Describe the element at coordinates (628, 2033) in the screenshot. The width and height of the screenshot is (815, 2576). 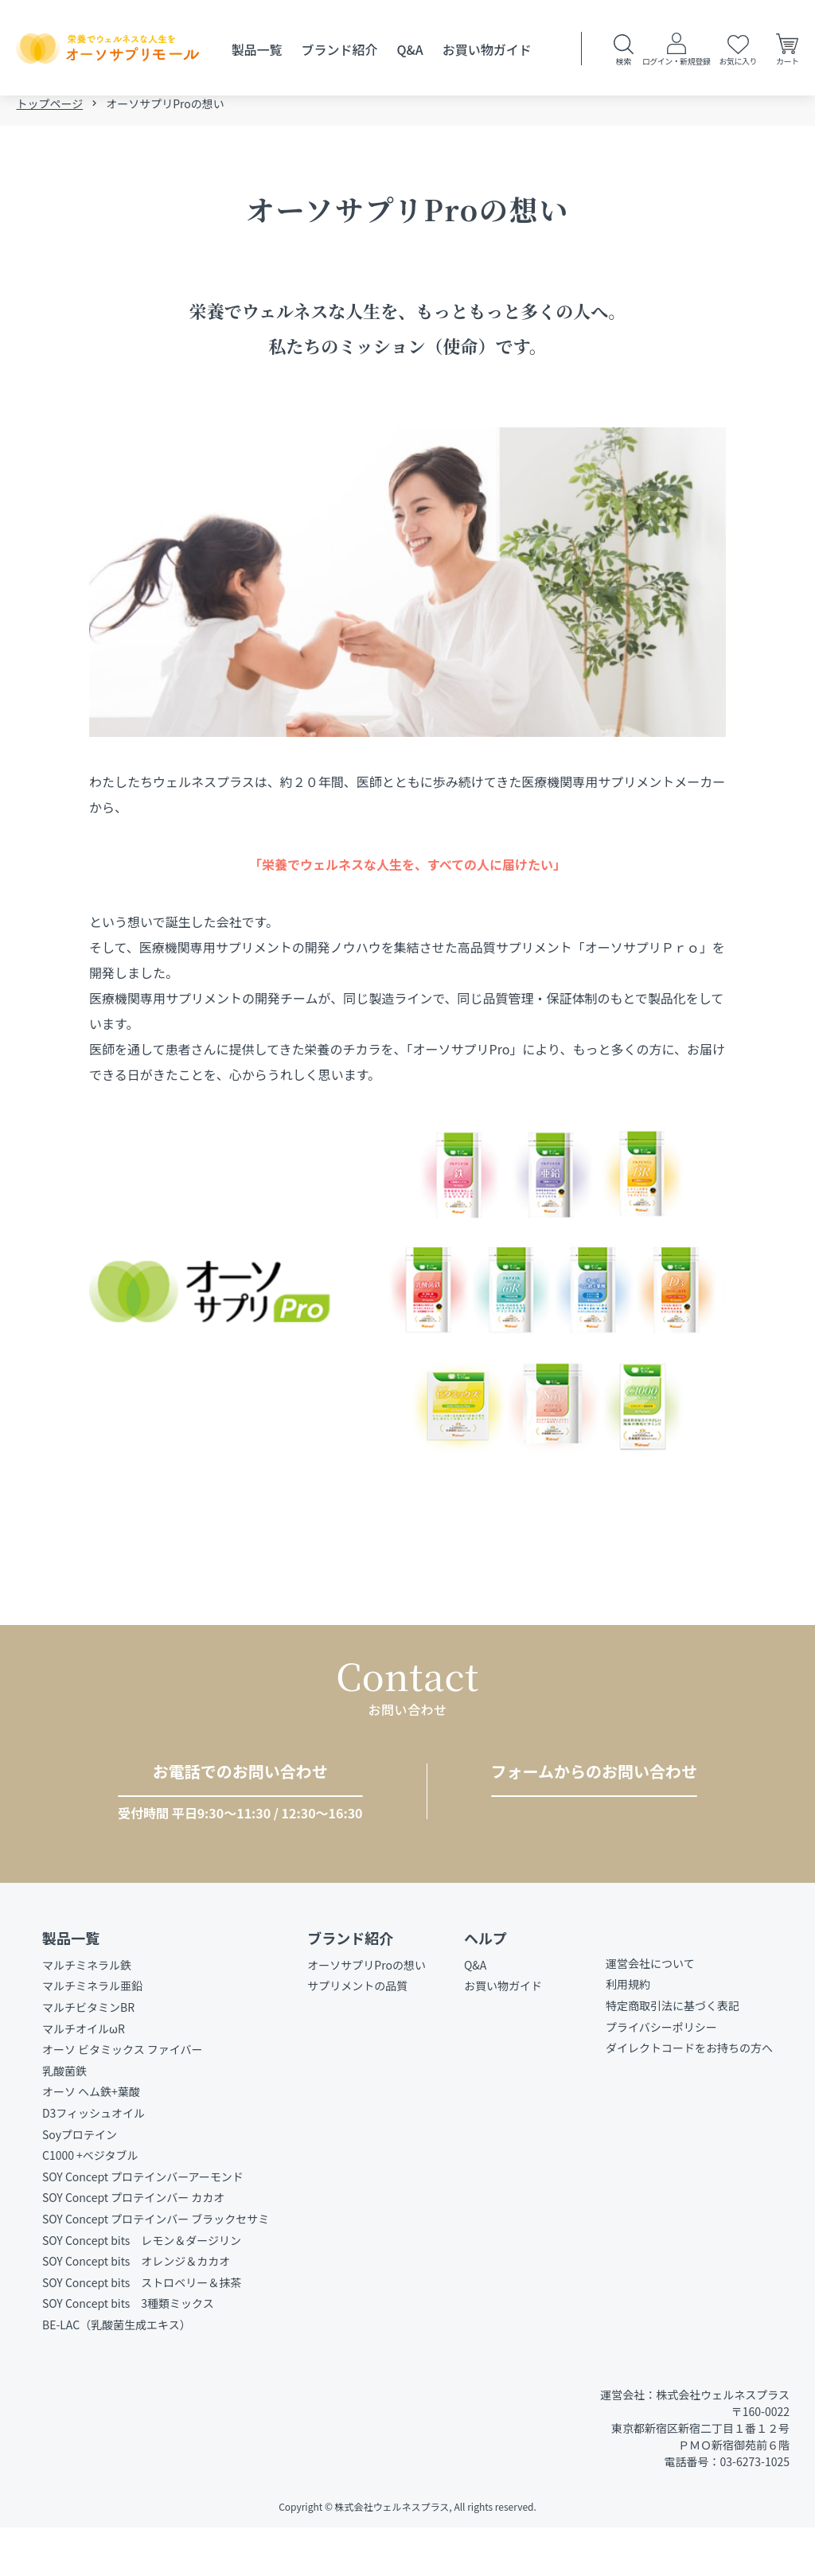
I see `利用規約` at that location.